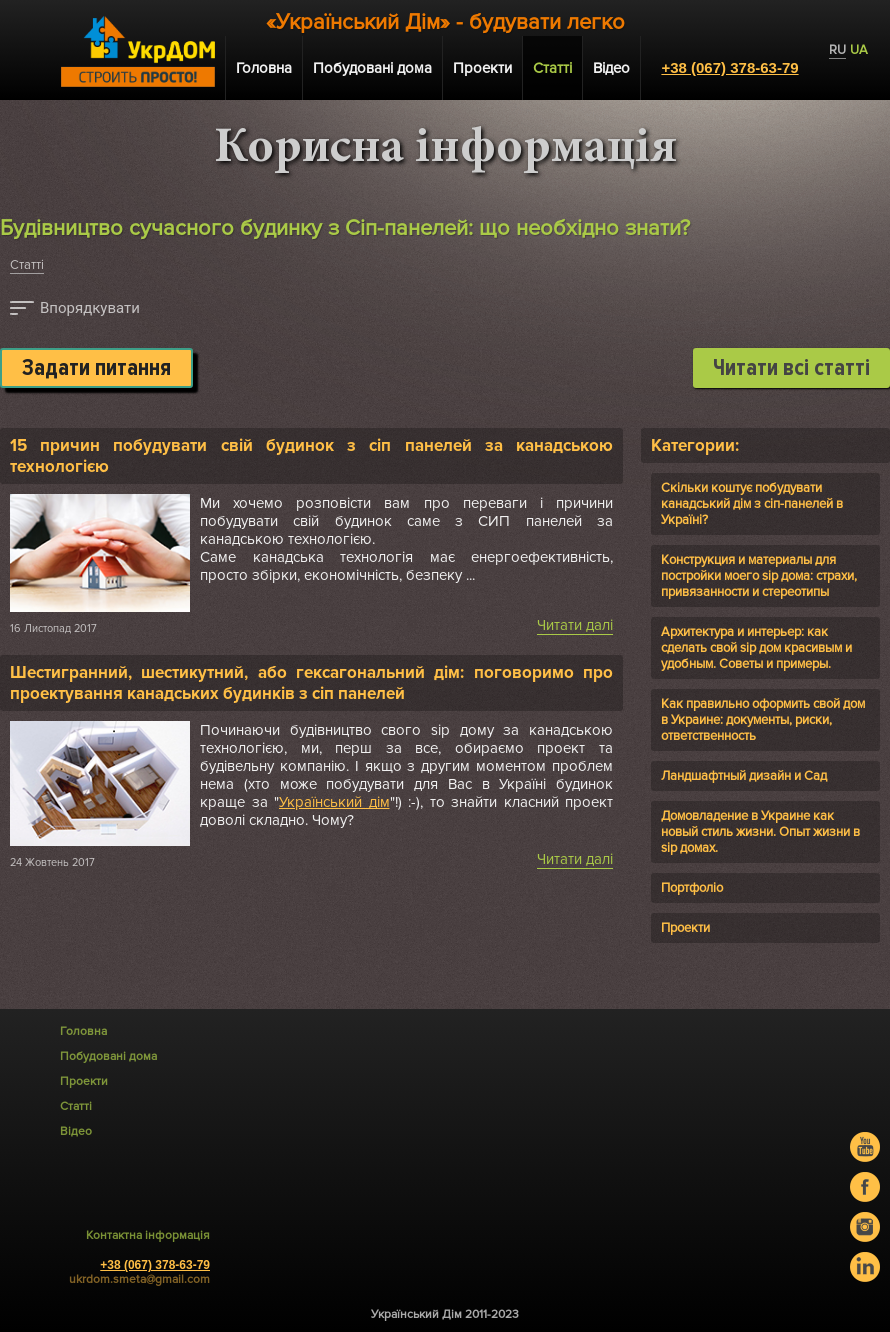 Image resolution: width=890 pixels, height=1332 pixels. What do you see at coordinates (729, 67) in the screenshot?
I see `+38 (067) 378-63-79` at bounding box center [729, 67].